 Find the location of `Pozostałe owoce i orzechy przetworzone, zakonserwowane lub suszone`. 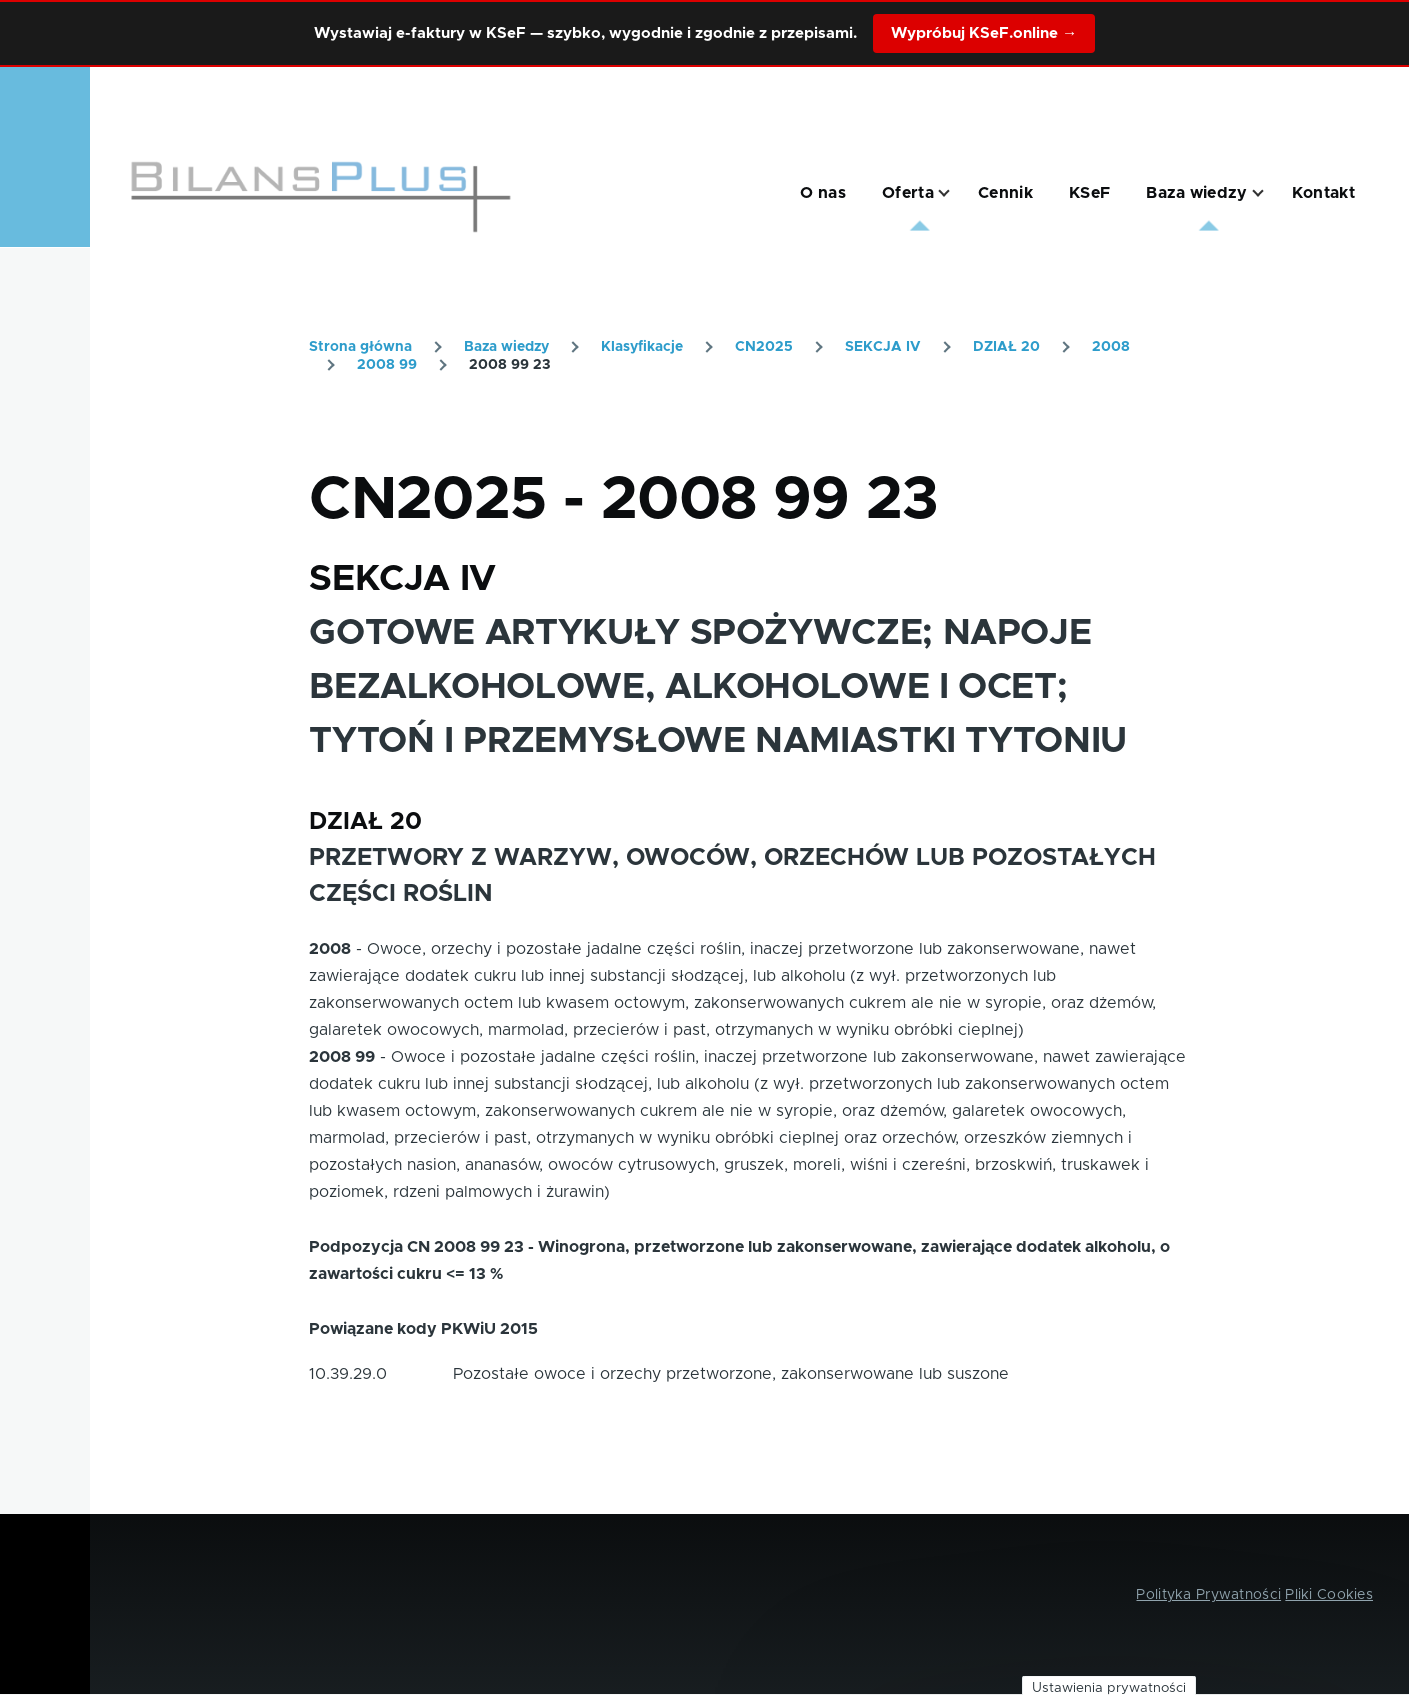

Pozostałe owoce i orzechy przetworzone, zakonserwowane lub suszone is located at coordinates (731, 1374).